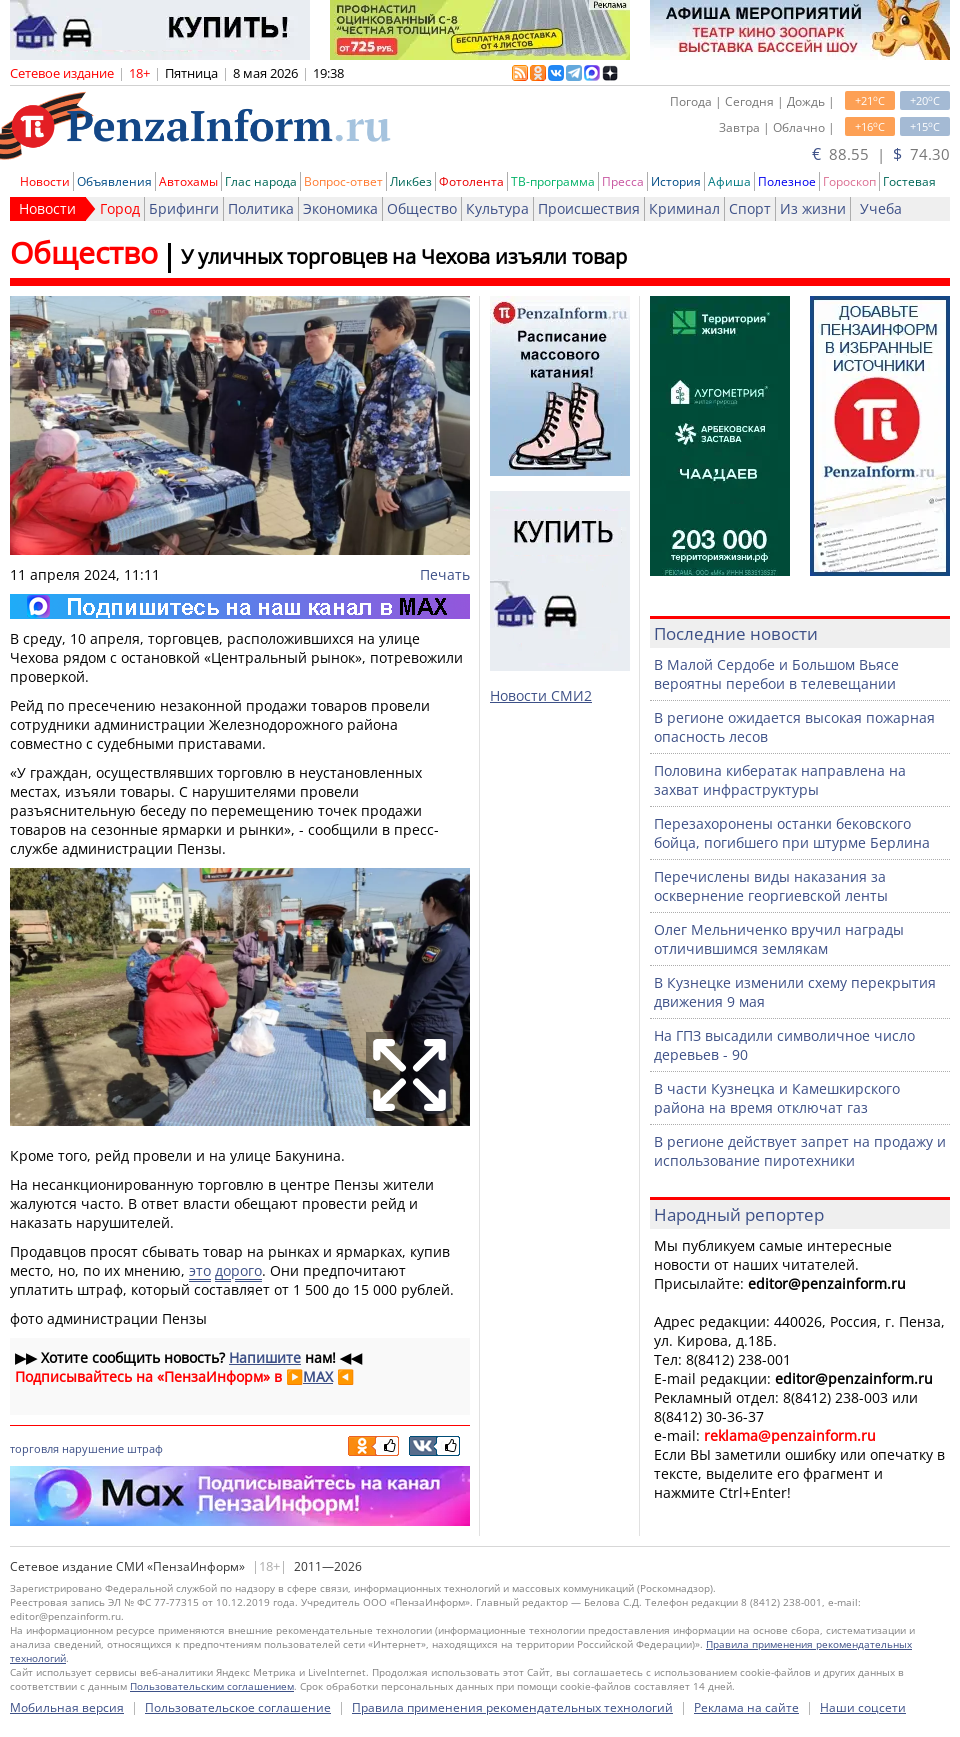 The width and height of the screenshot is (960, 1737). What do you see at coordinates (238, 1270) in the screenshot?
I see `дорого` at bounding box center [238, 1270].